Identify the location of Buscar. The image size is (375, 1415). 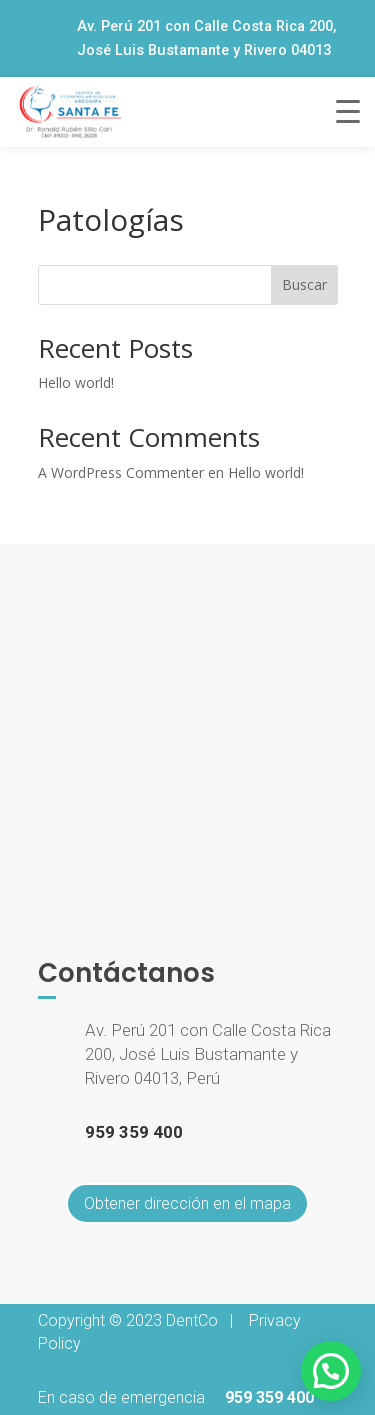
(304, 284).